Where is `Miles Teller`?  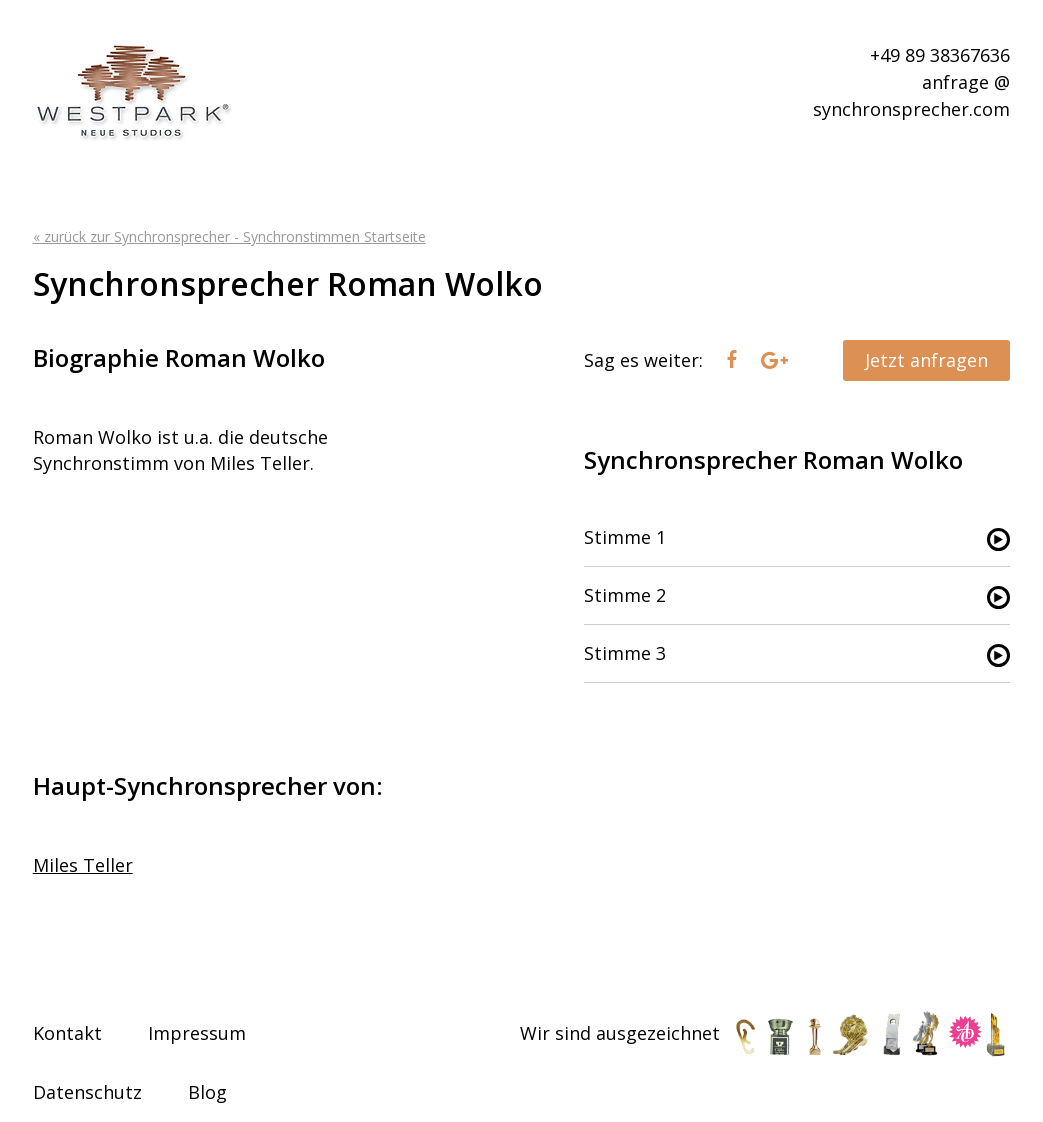 Miles Teller is located at coordinates (83, 865).